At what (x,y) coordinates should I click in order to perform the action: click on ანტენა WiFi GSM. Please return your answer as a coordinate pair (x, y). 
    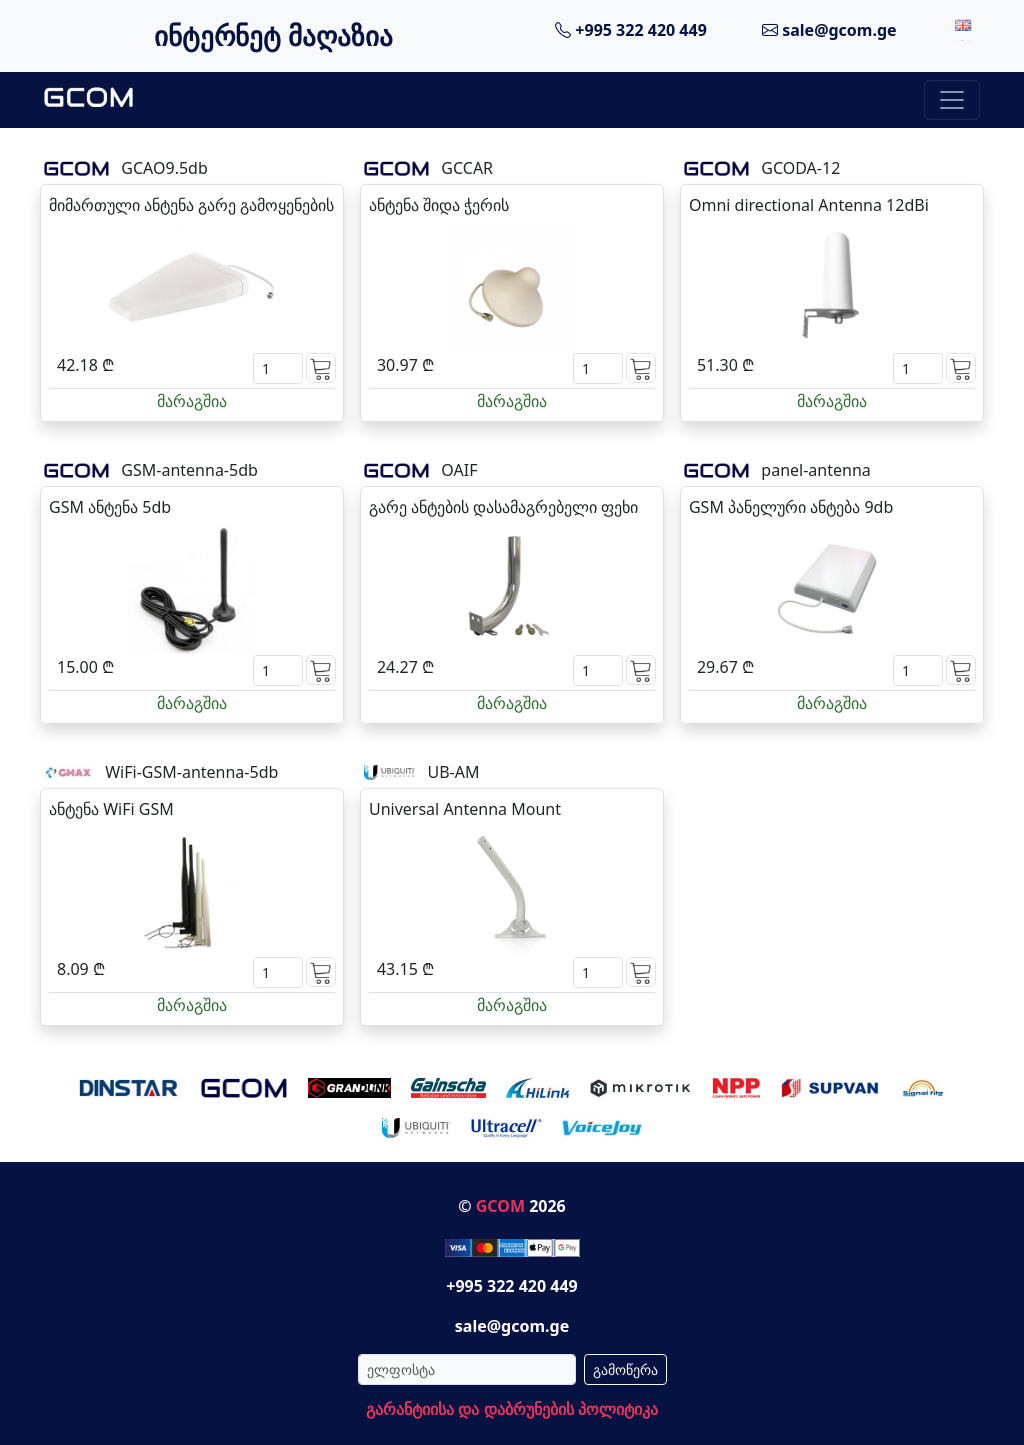
    Looking at the image, I should click on (111, 809).